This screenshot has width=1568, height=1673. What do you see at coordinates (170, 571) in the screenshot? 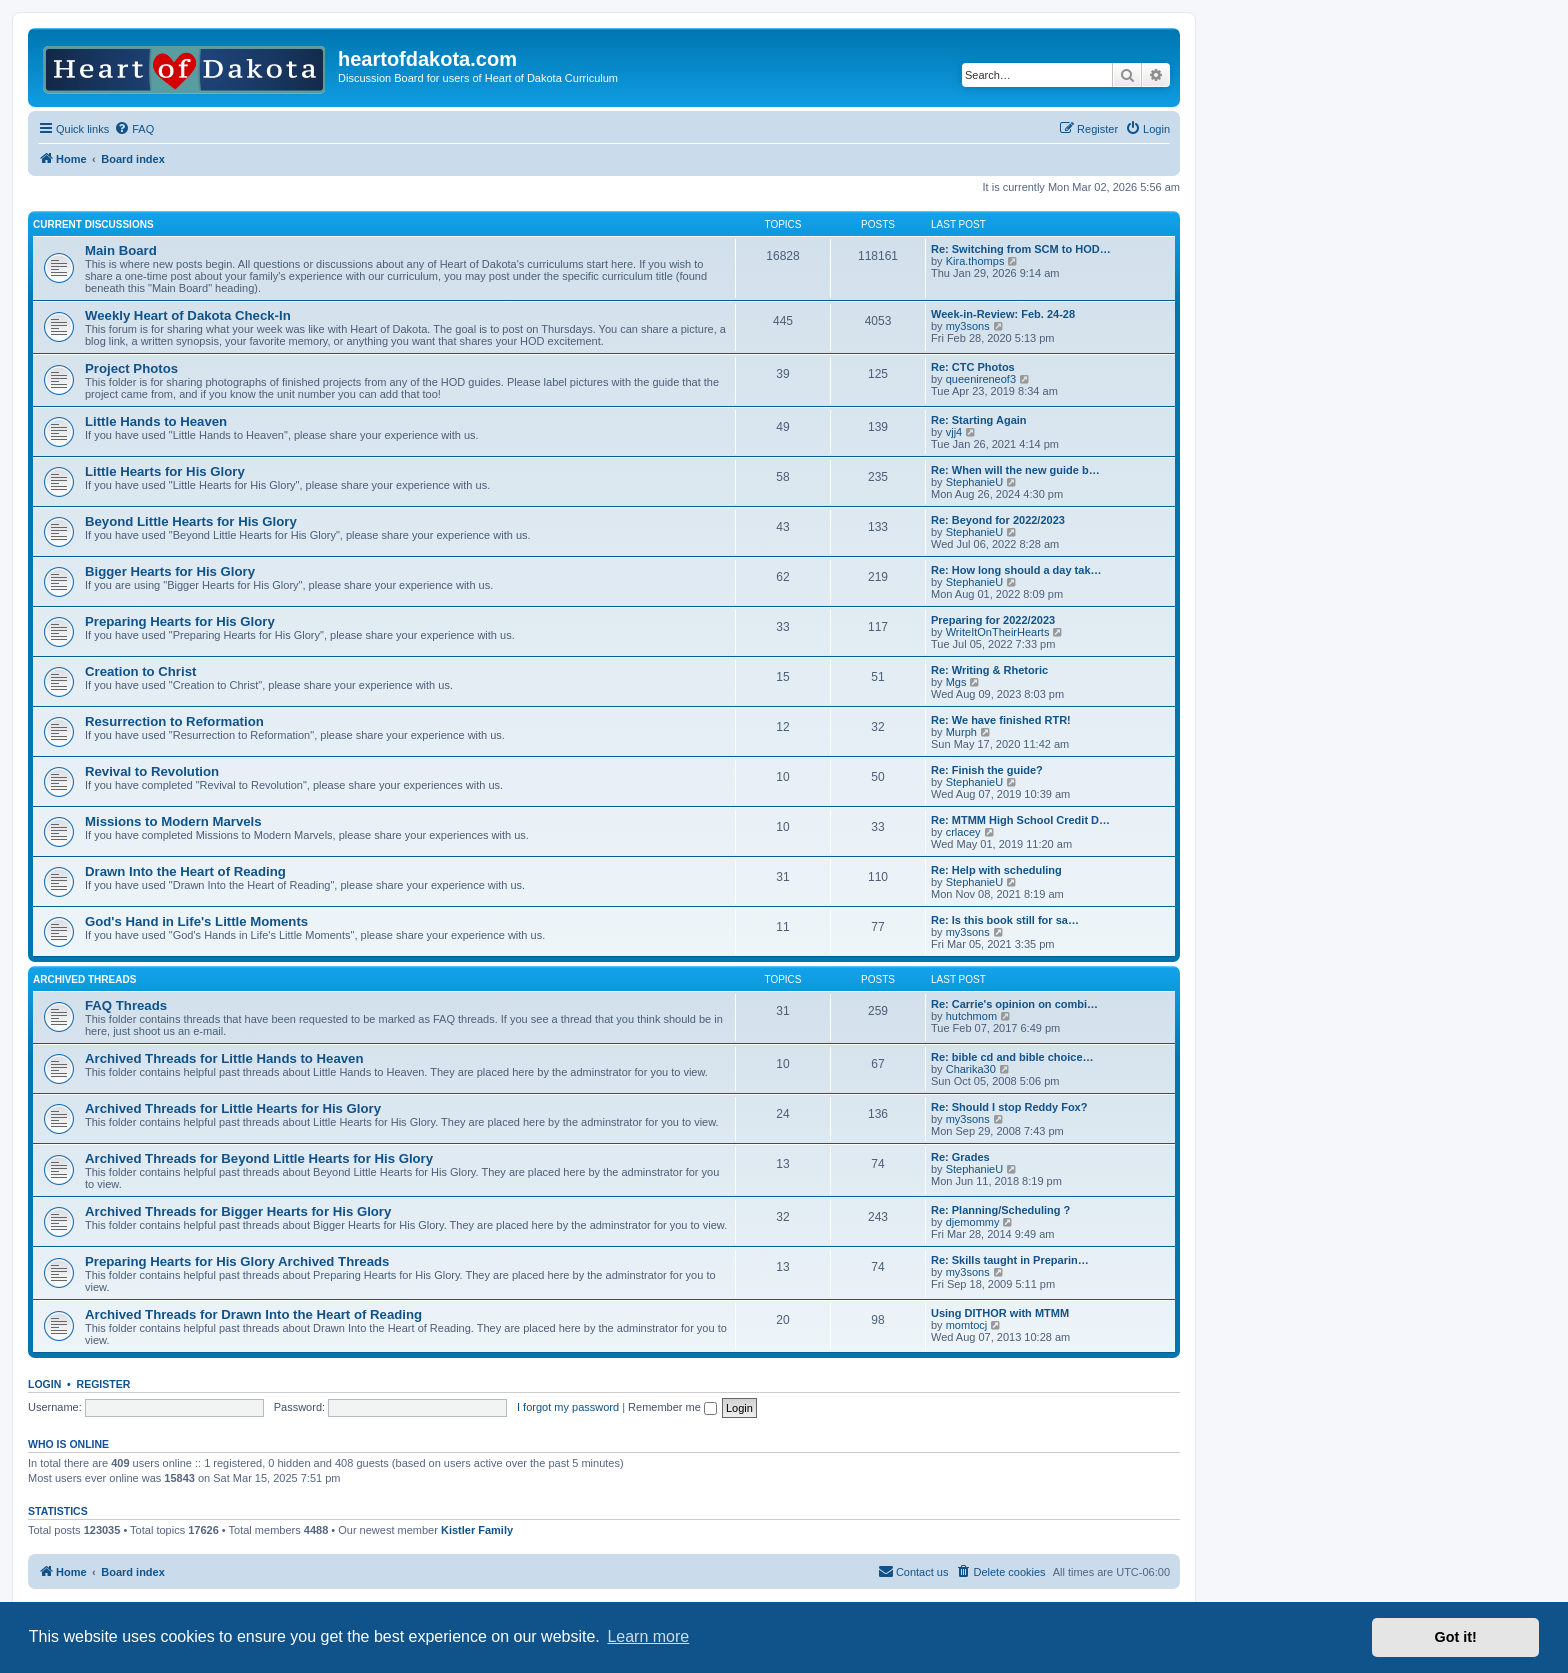
I see `Bigger Hearts for His Glory` at bounding box center [170, 571].